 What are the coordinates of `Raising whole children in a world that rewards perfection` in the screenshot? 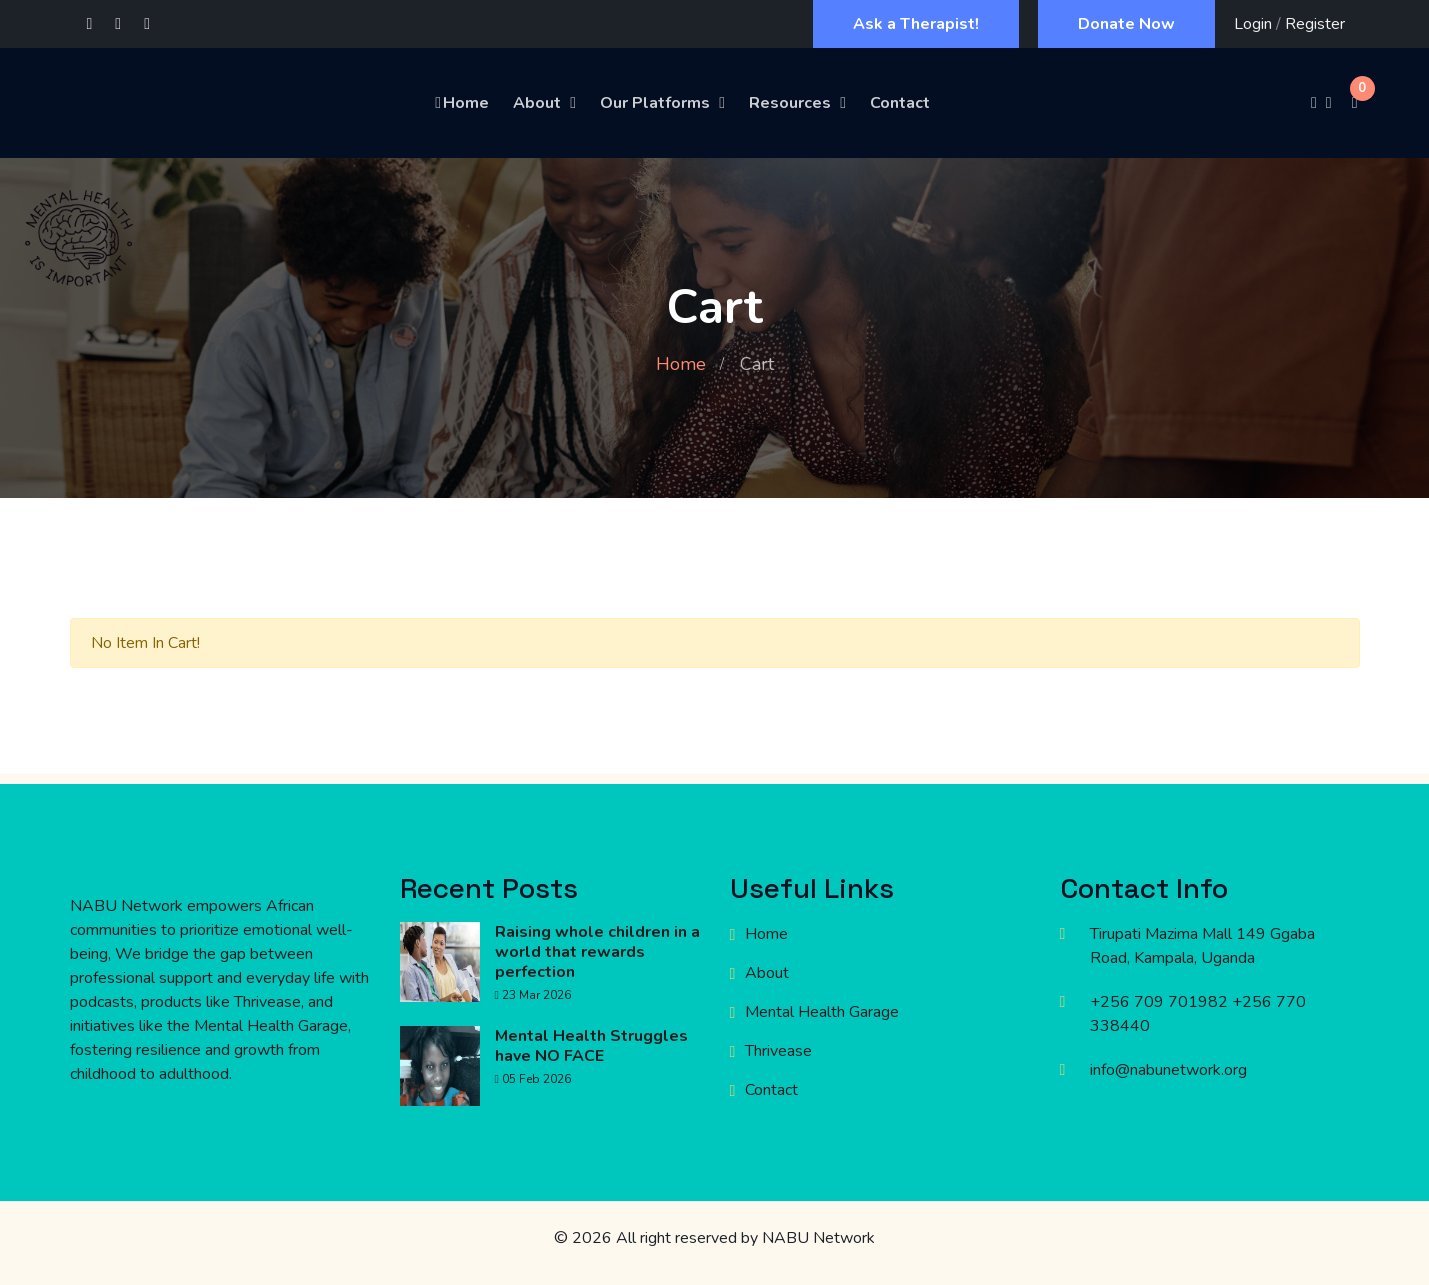 It's located at (597, 952).